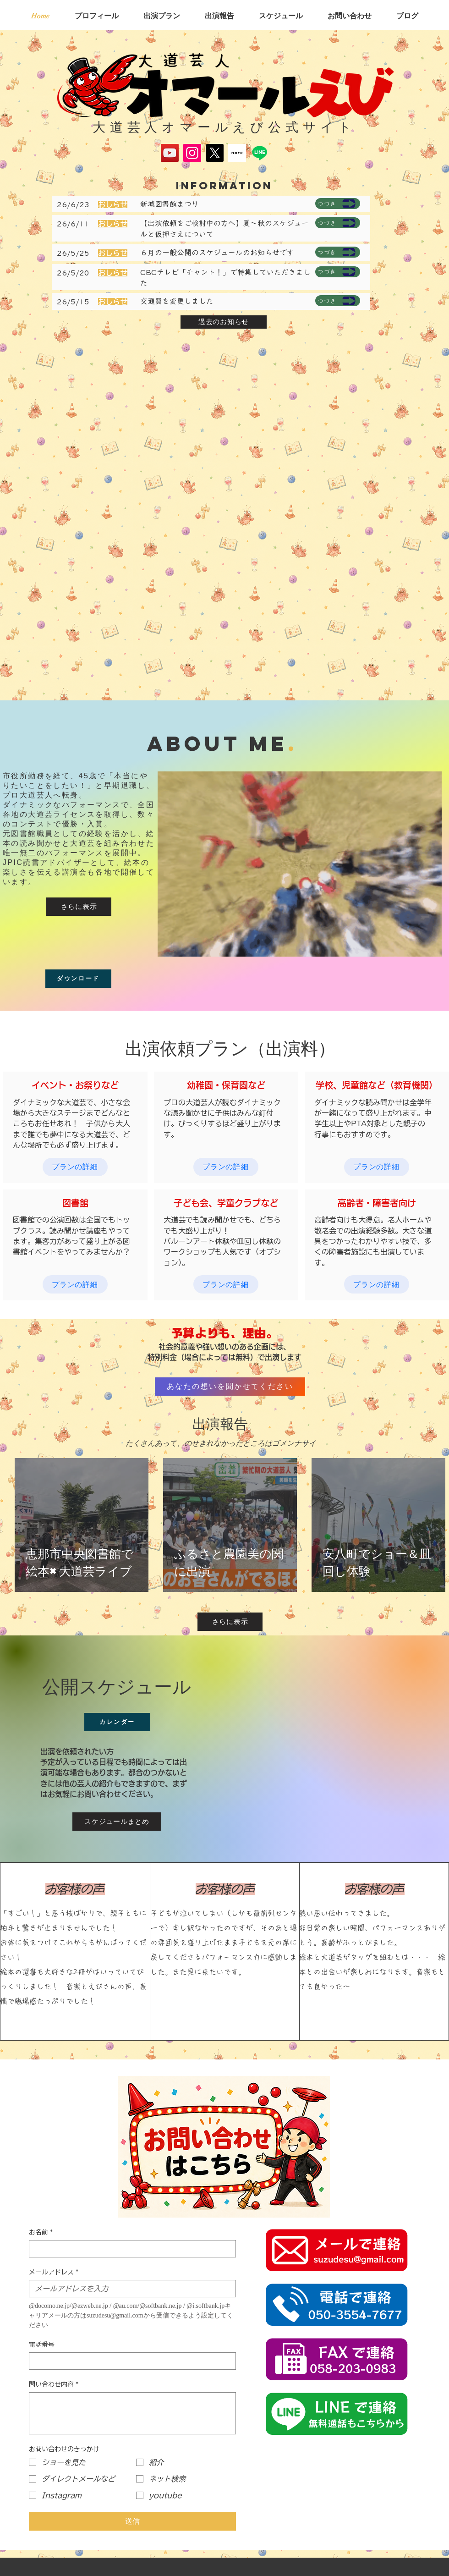 The image size is (449, 2576). I want to click on [さらに表示], so click(78, 906).